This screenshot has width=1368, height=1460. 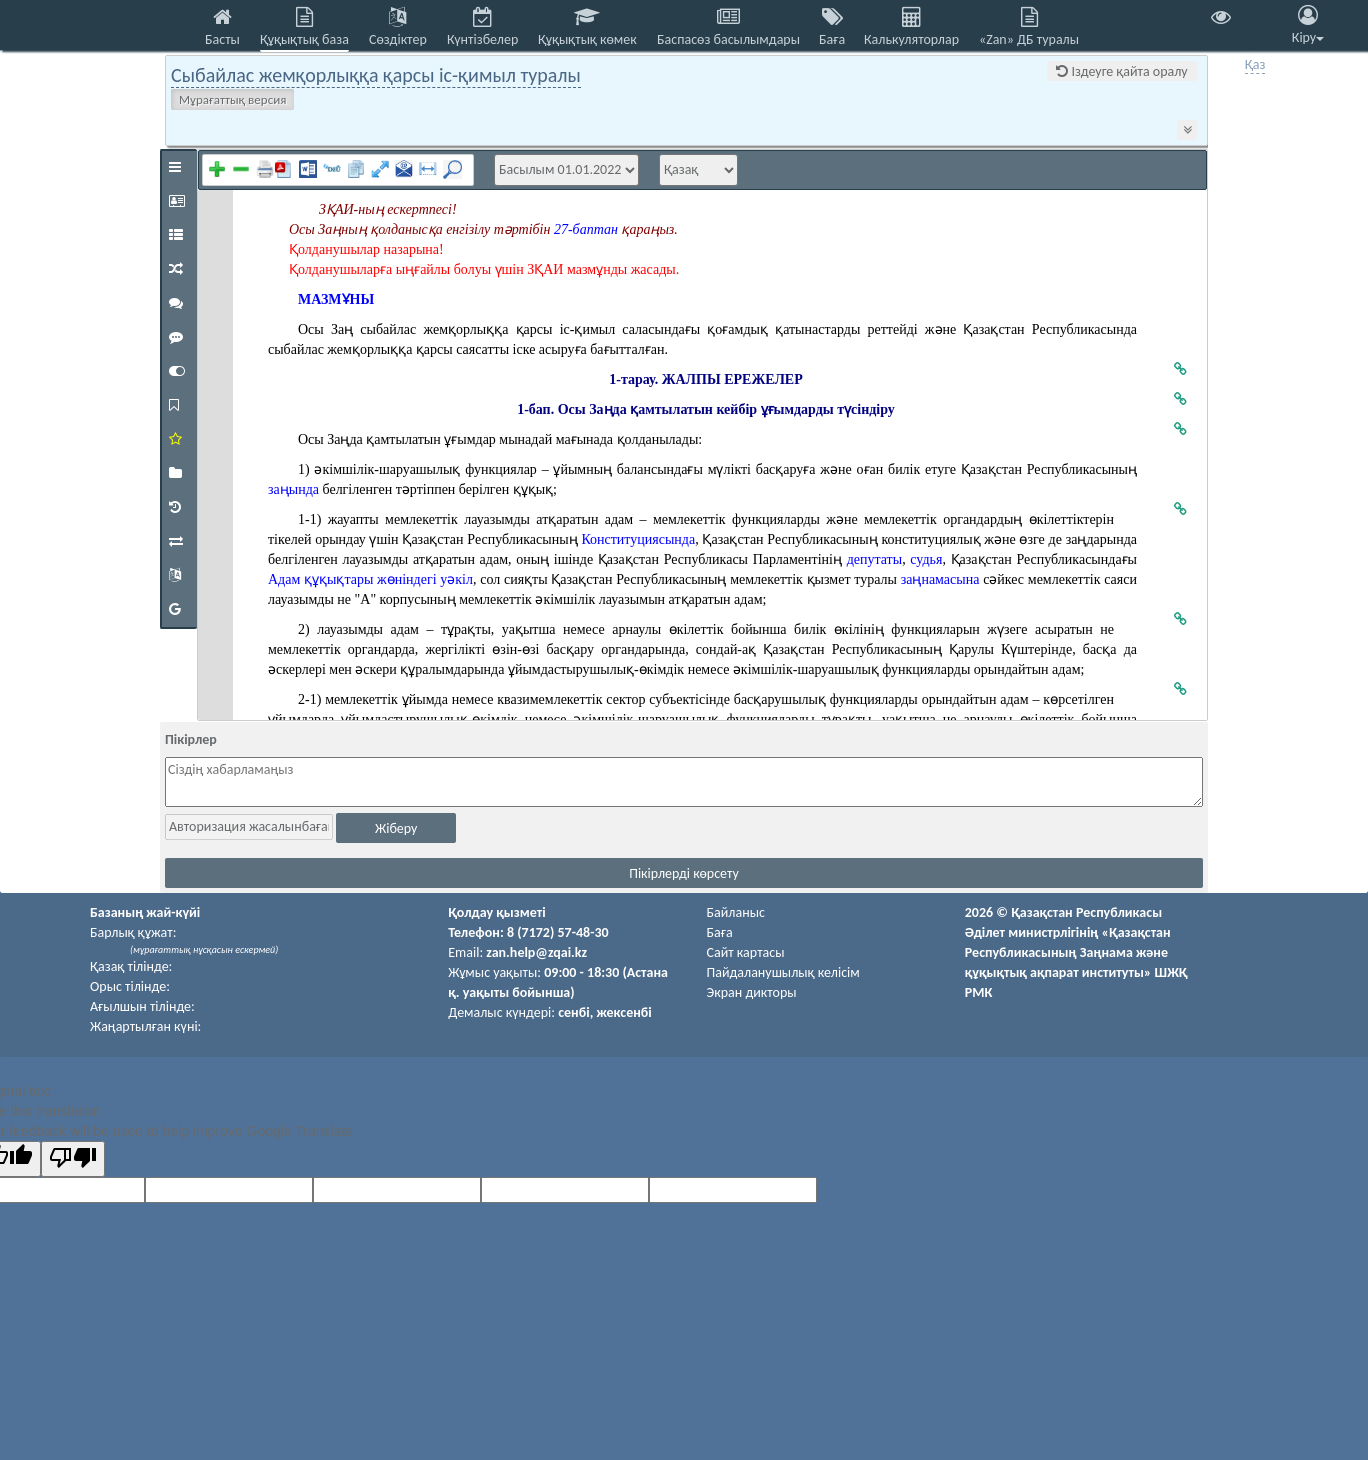 What do you see at coordinates (1255, 64) in the screenshot?
I see `Қаз` at bounding box center [1255, 64].